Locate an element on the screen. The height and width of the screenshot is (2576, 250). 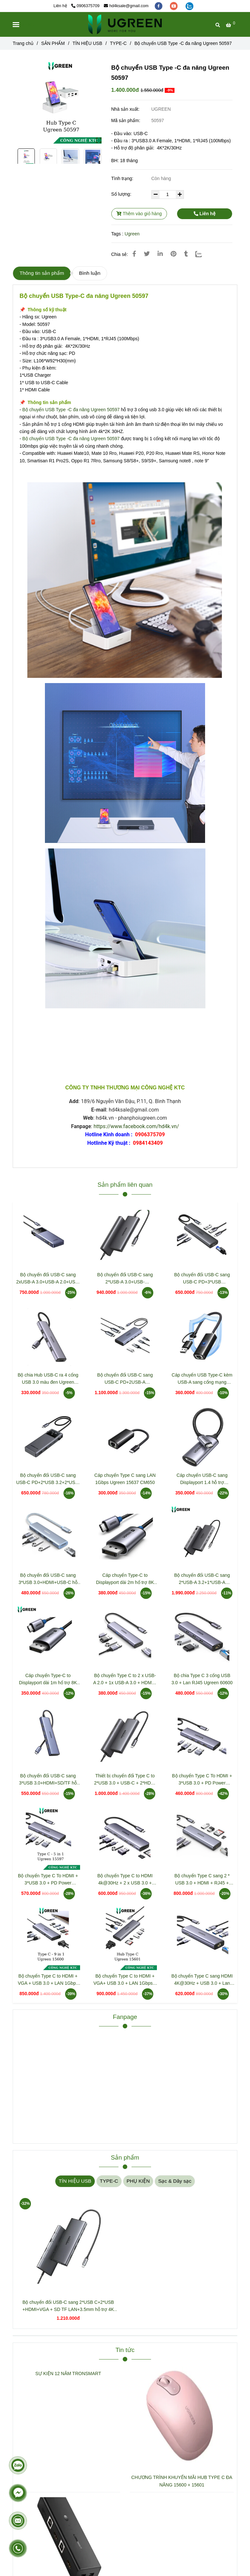
Bộ chuyển Type C to HDMI + VGA+ USB 3.0 + LAN 1Gbps + Card Reader + 3.5mm Ugreen 15601 CM498 is located at coordinates (125, 1980).